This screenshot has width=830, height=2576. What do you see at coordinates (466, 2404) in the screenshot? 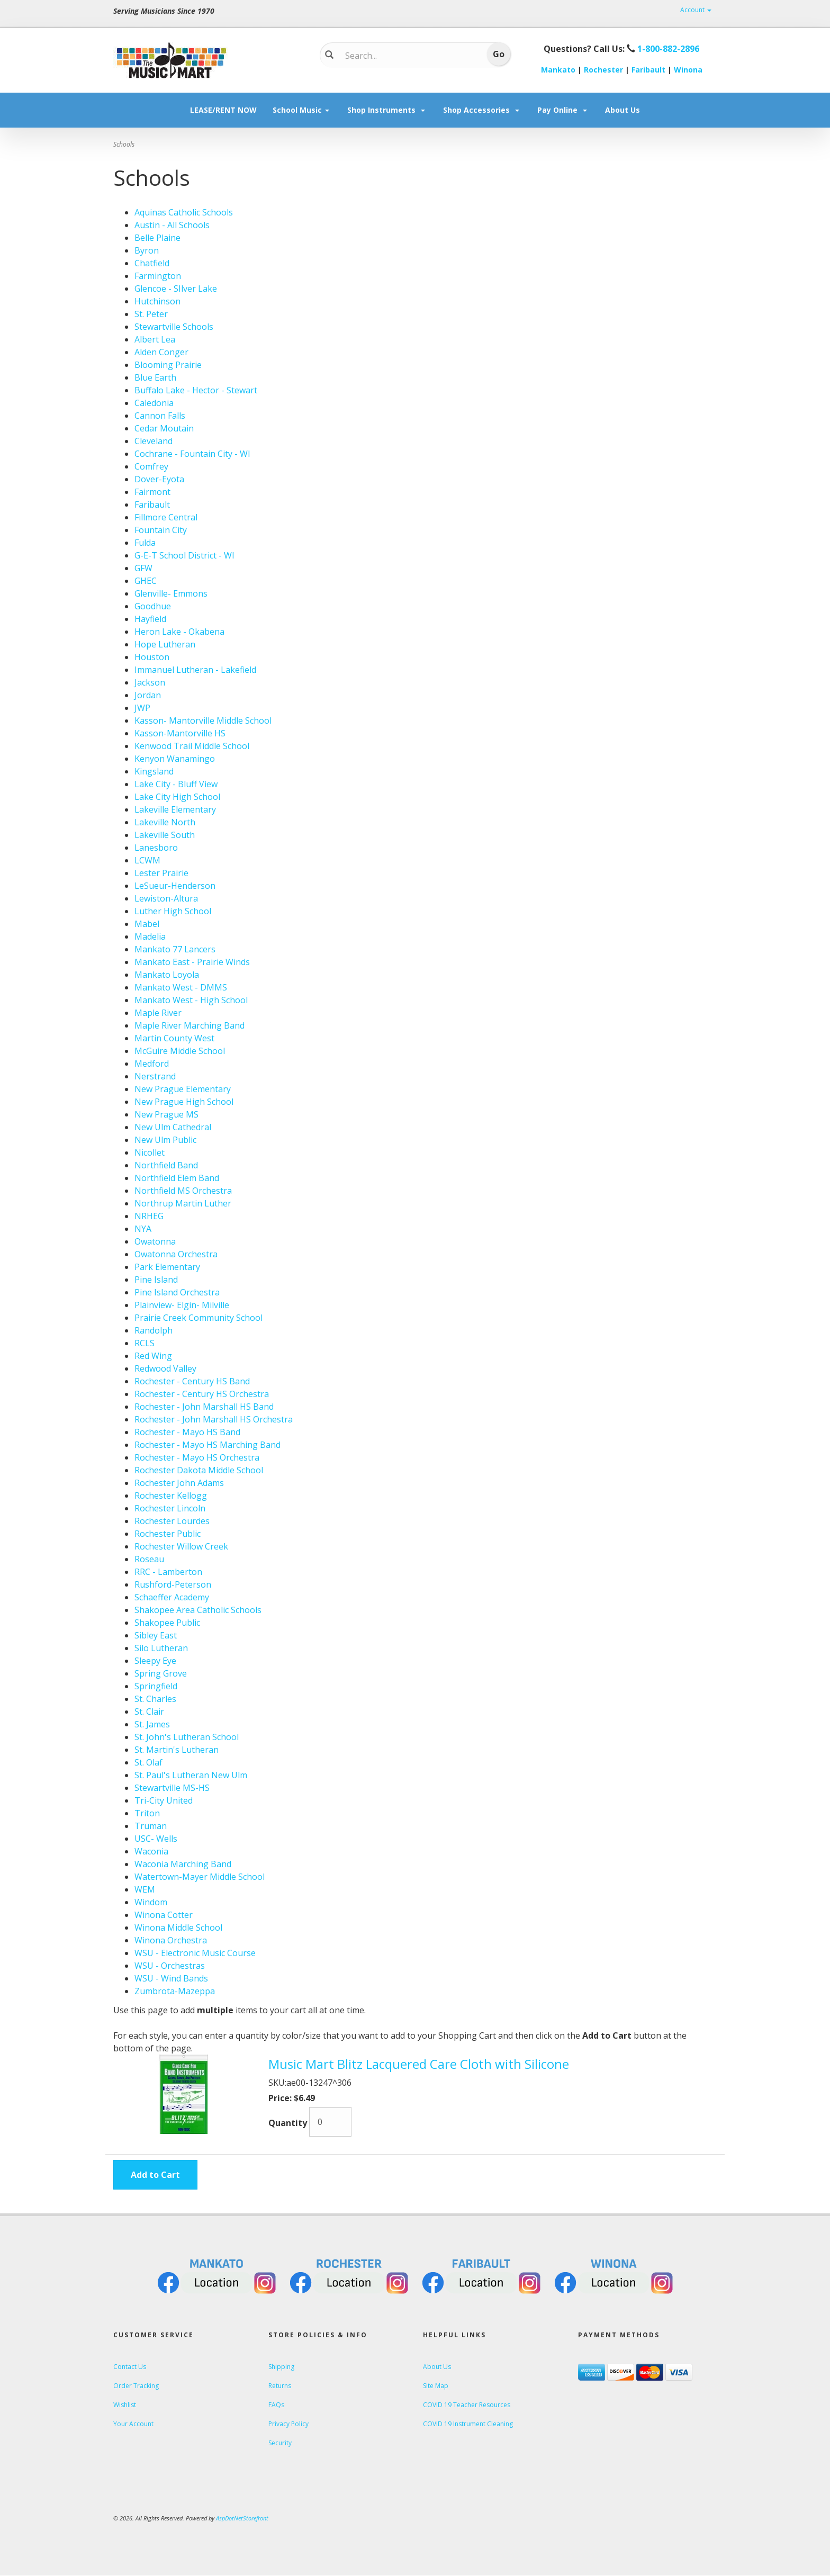
I see `COVID 19 Teacher Resources` at bounding box center [466, 2404].